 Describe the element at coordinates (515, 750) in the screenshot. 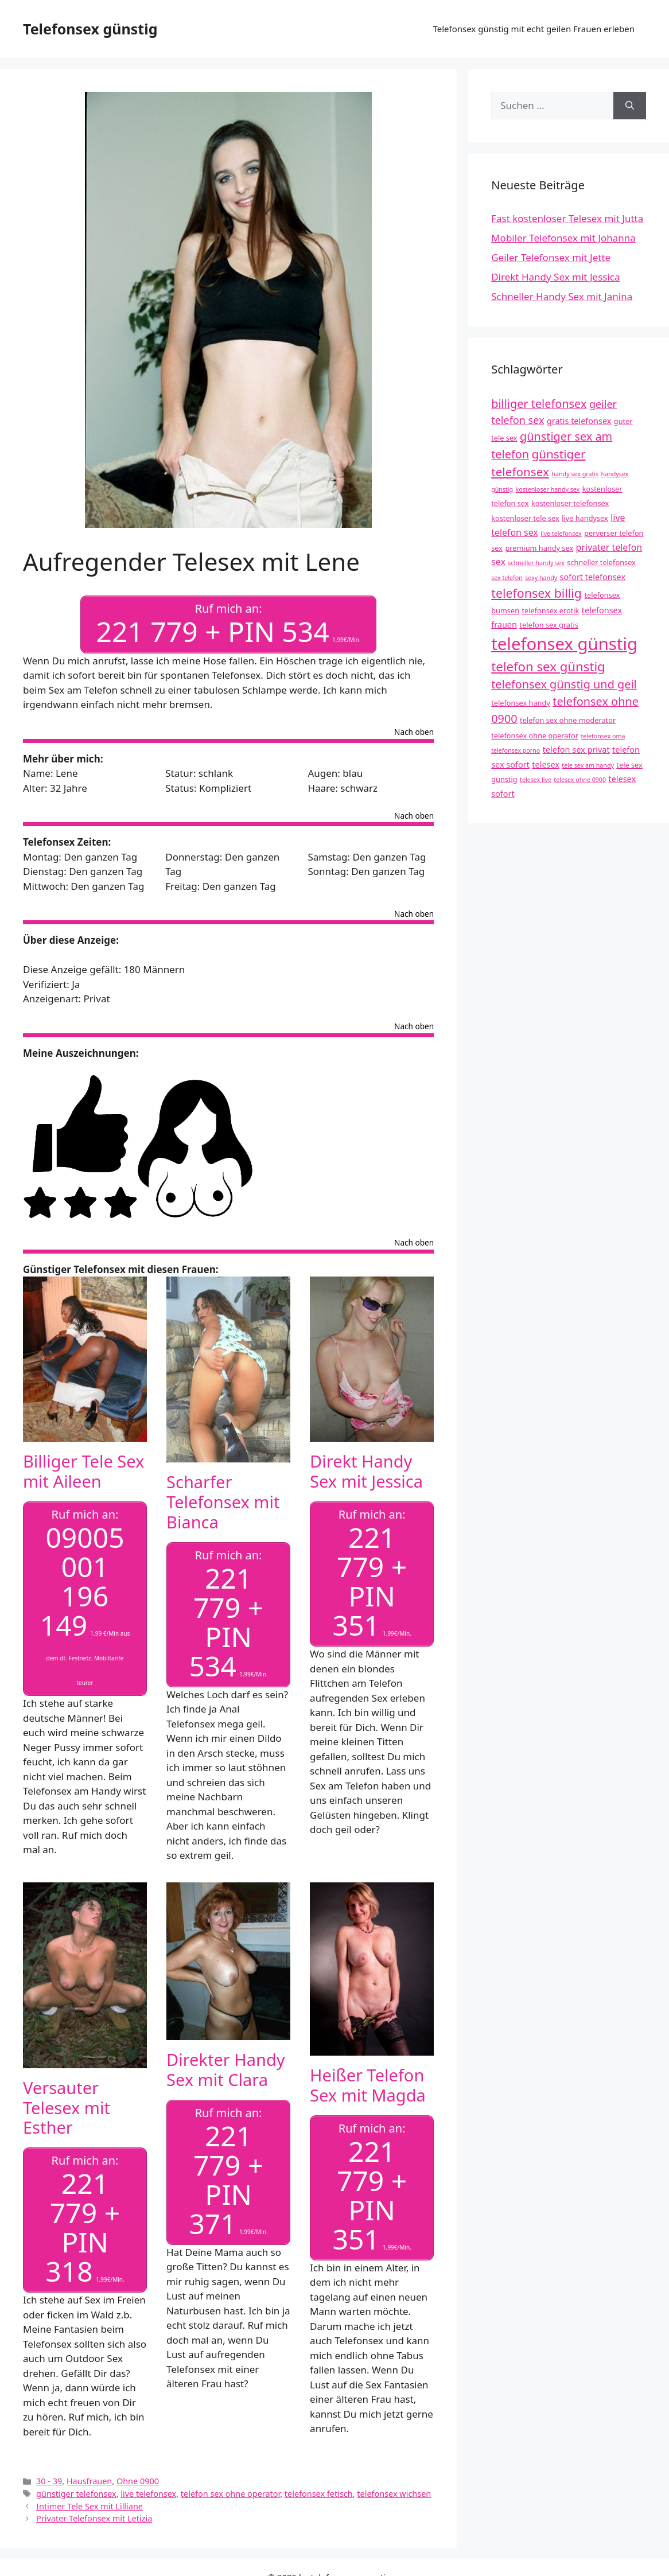

I see `telefonsex porno [telefonsex porno (3 Einträge)]` at that location.